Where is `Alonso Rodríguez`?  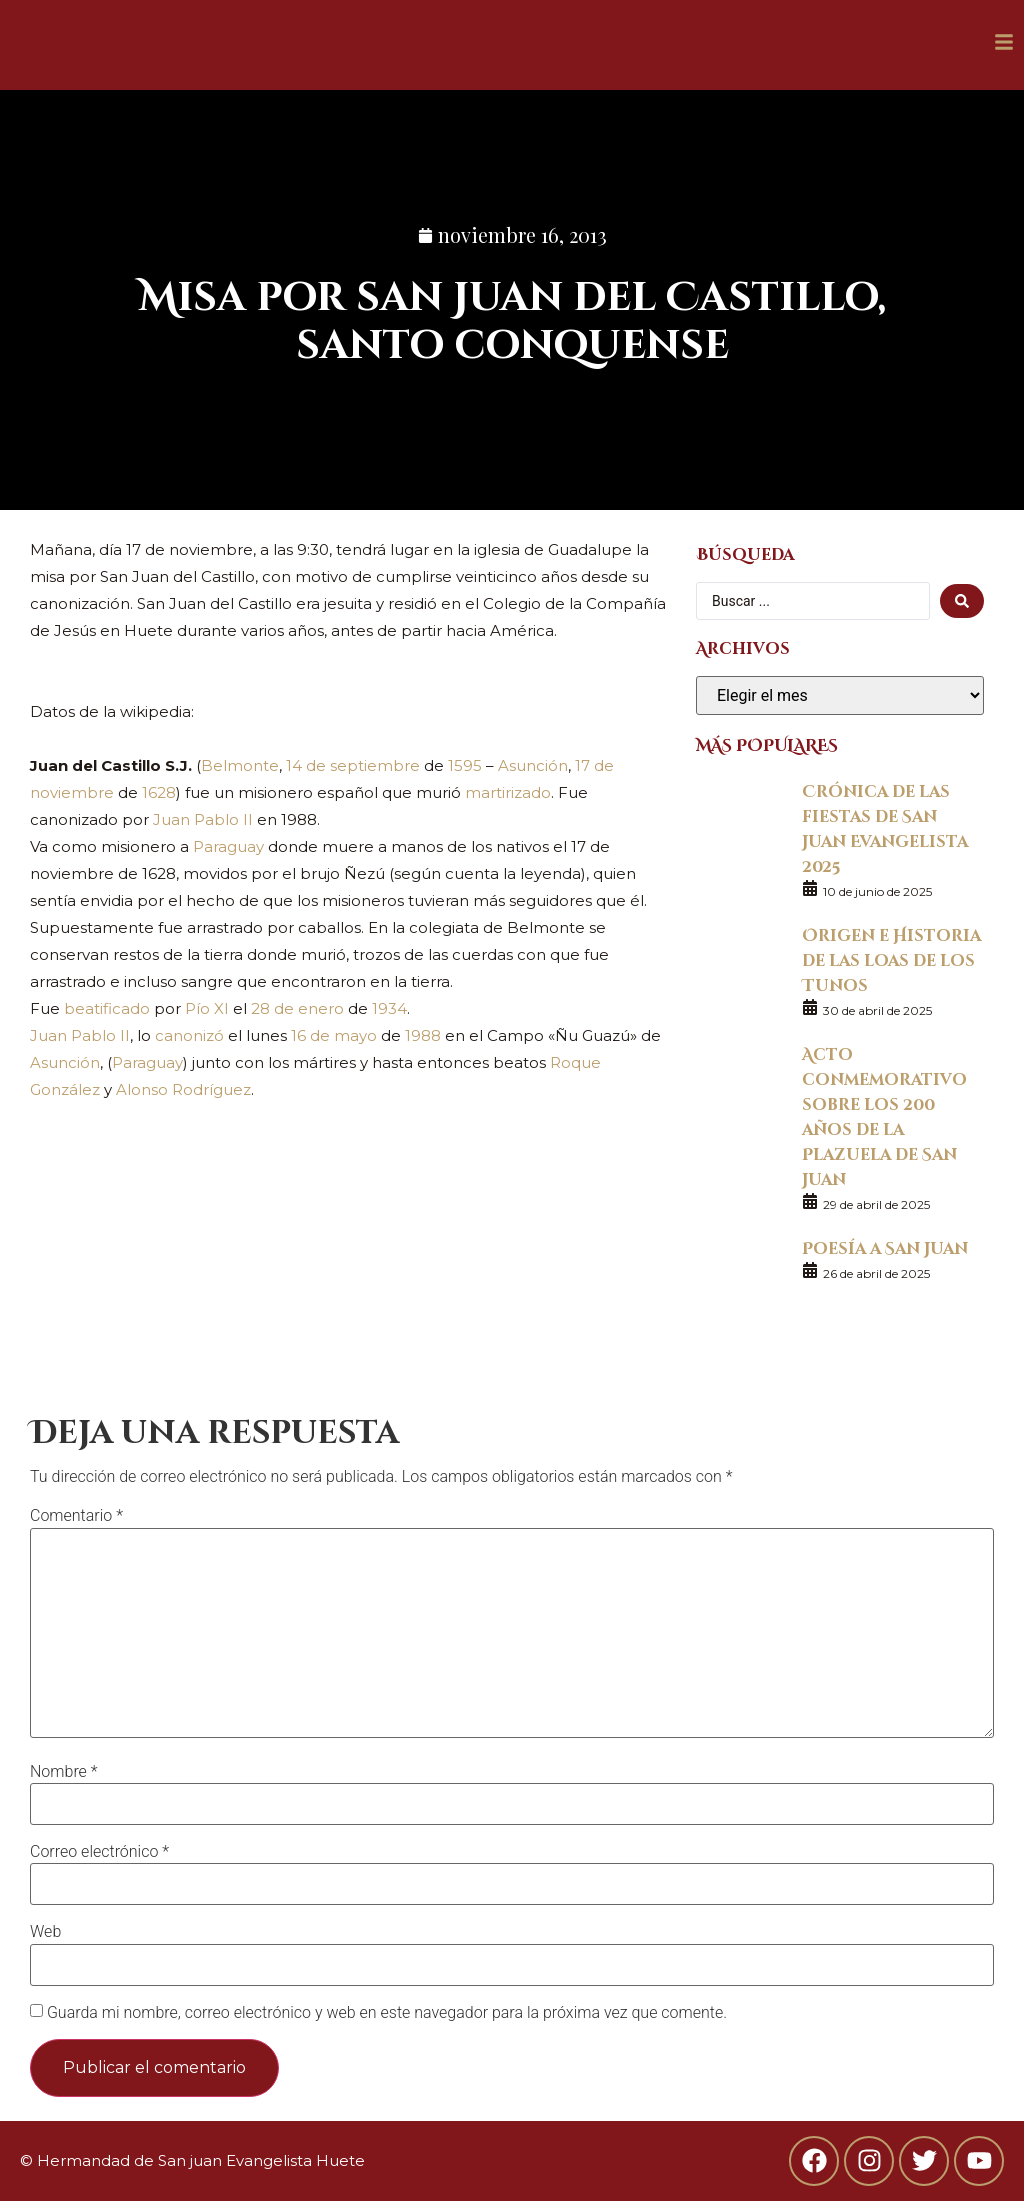
Alonso Rodríguez is located at coordinates (183, 1089).